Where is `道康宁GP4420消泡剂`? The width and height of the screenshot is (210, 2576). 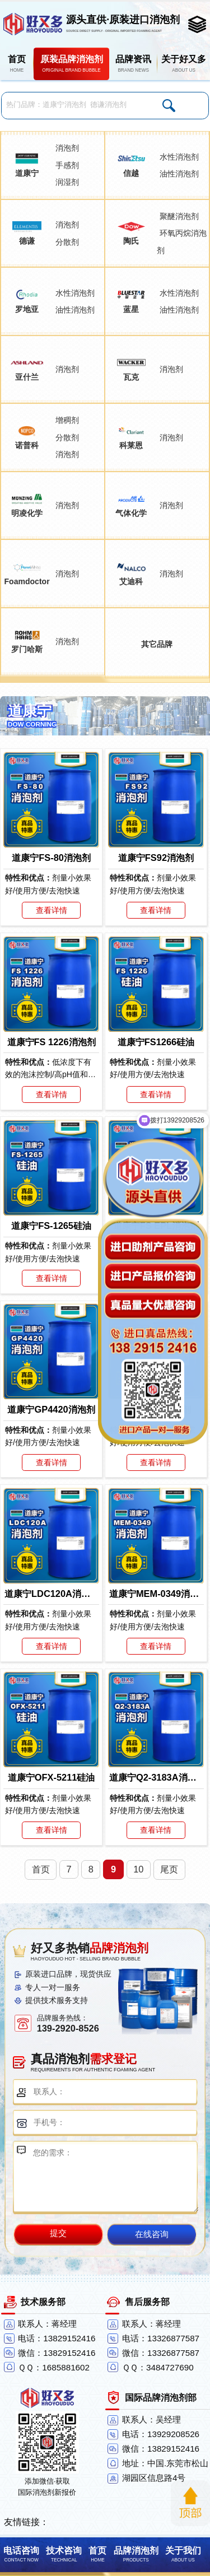 道康宁GP4420消泡剂 is located at coordinates (51, 1409).